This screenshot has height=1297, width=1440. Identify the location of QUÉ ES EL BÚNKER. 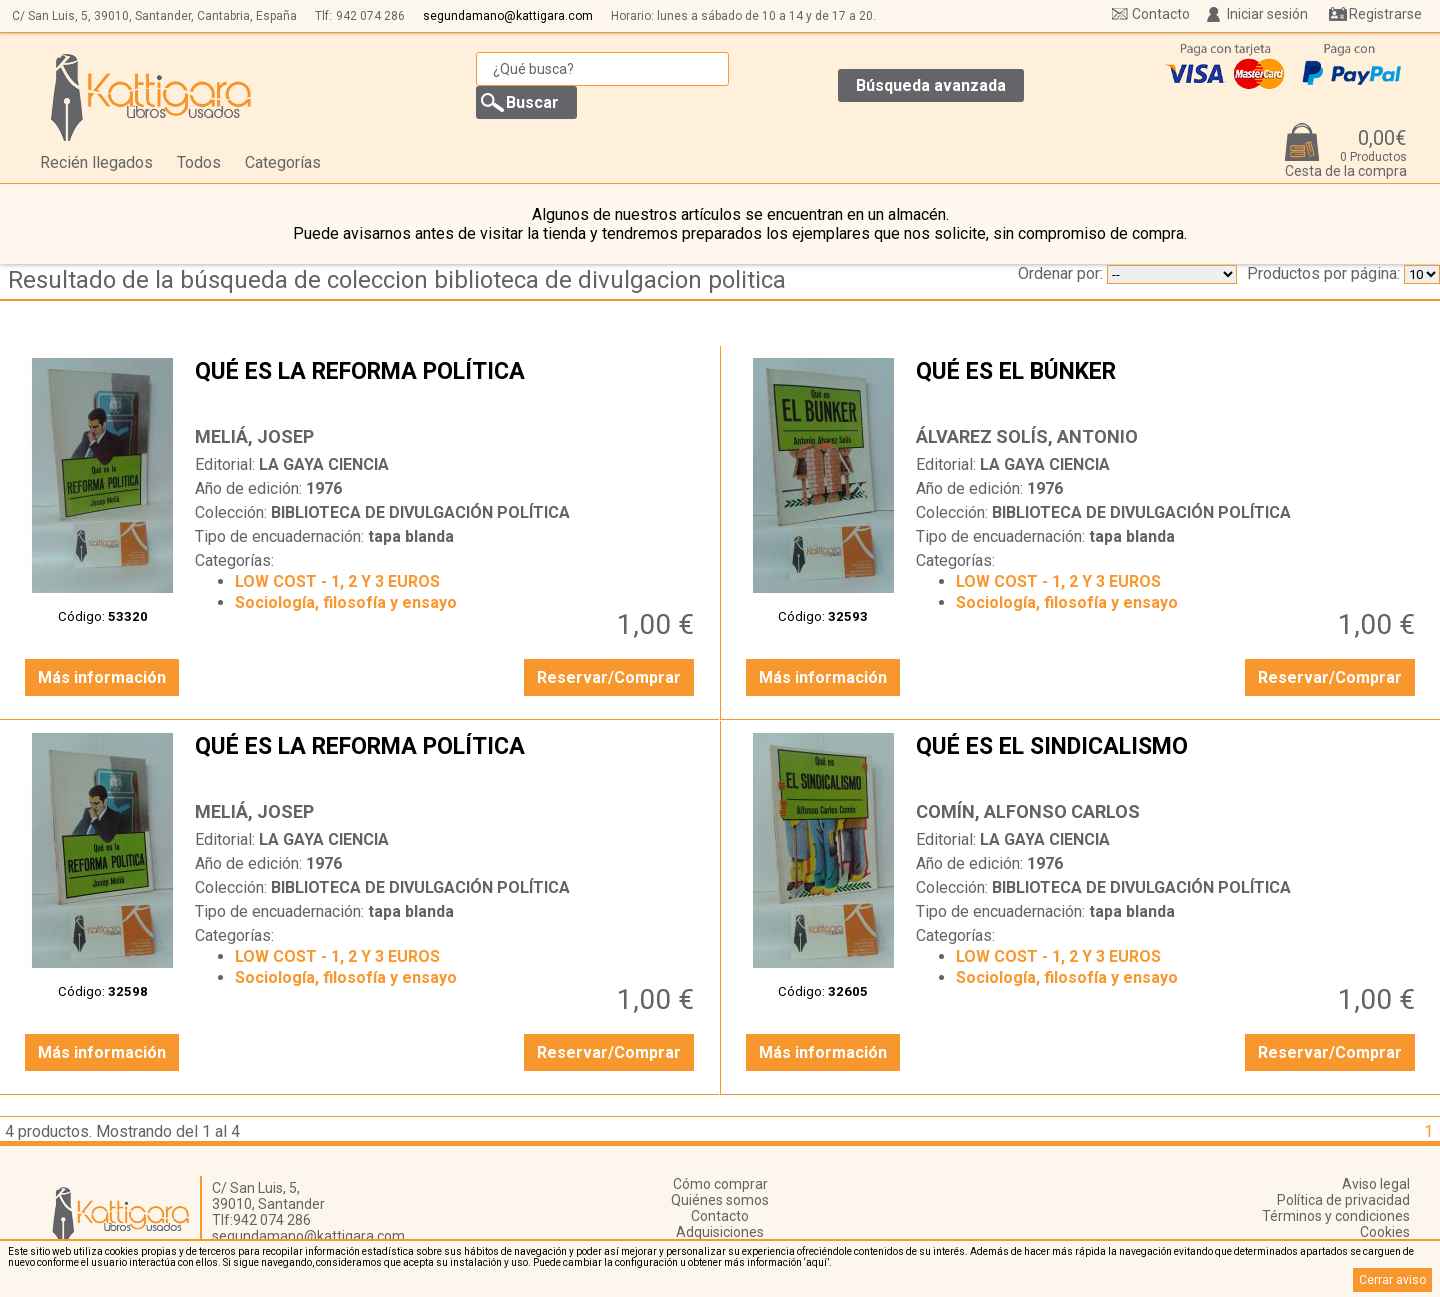
(1168, 387).